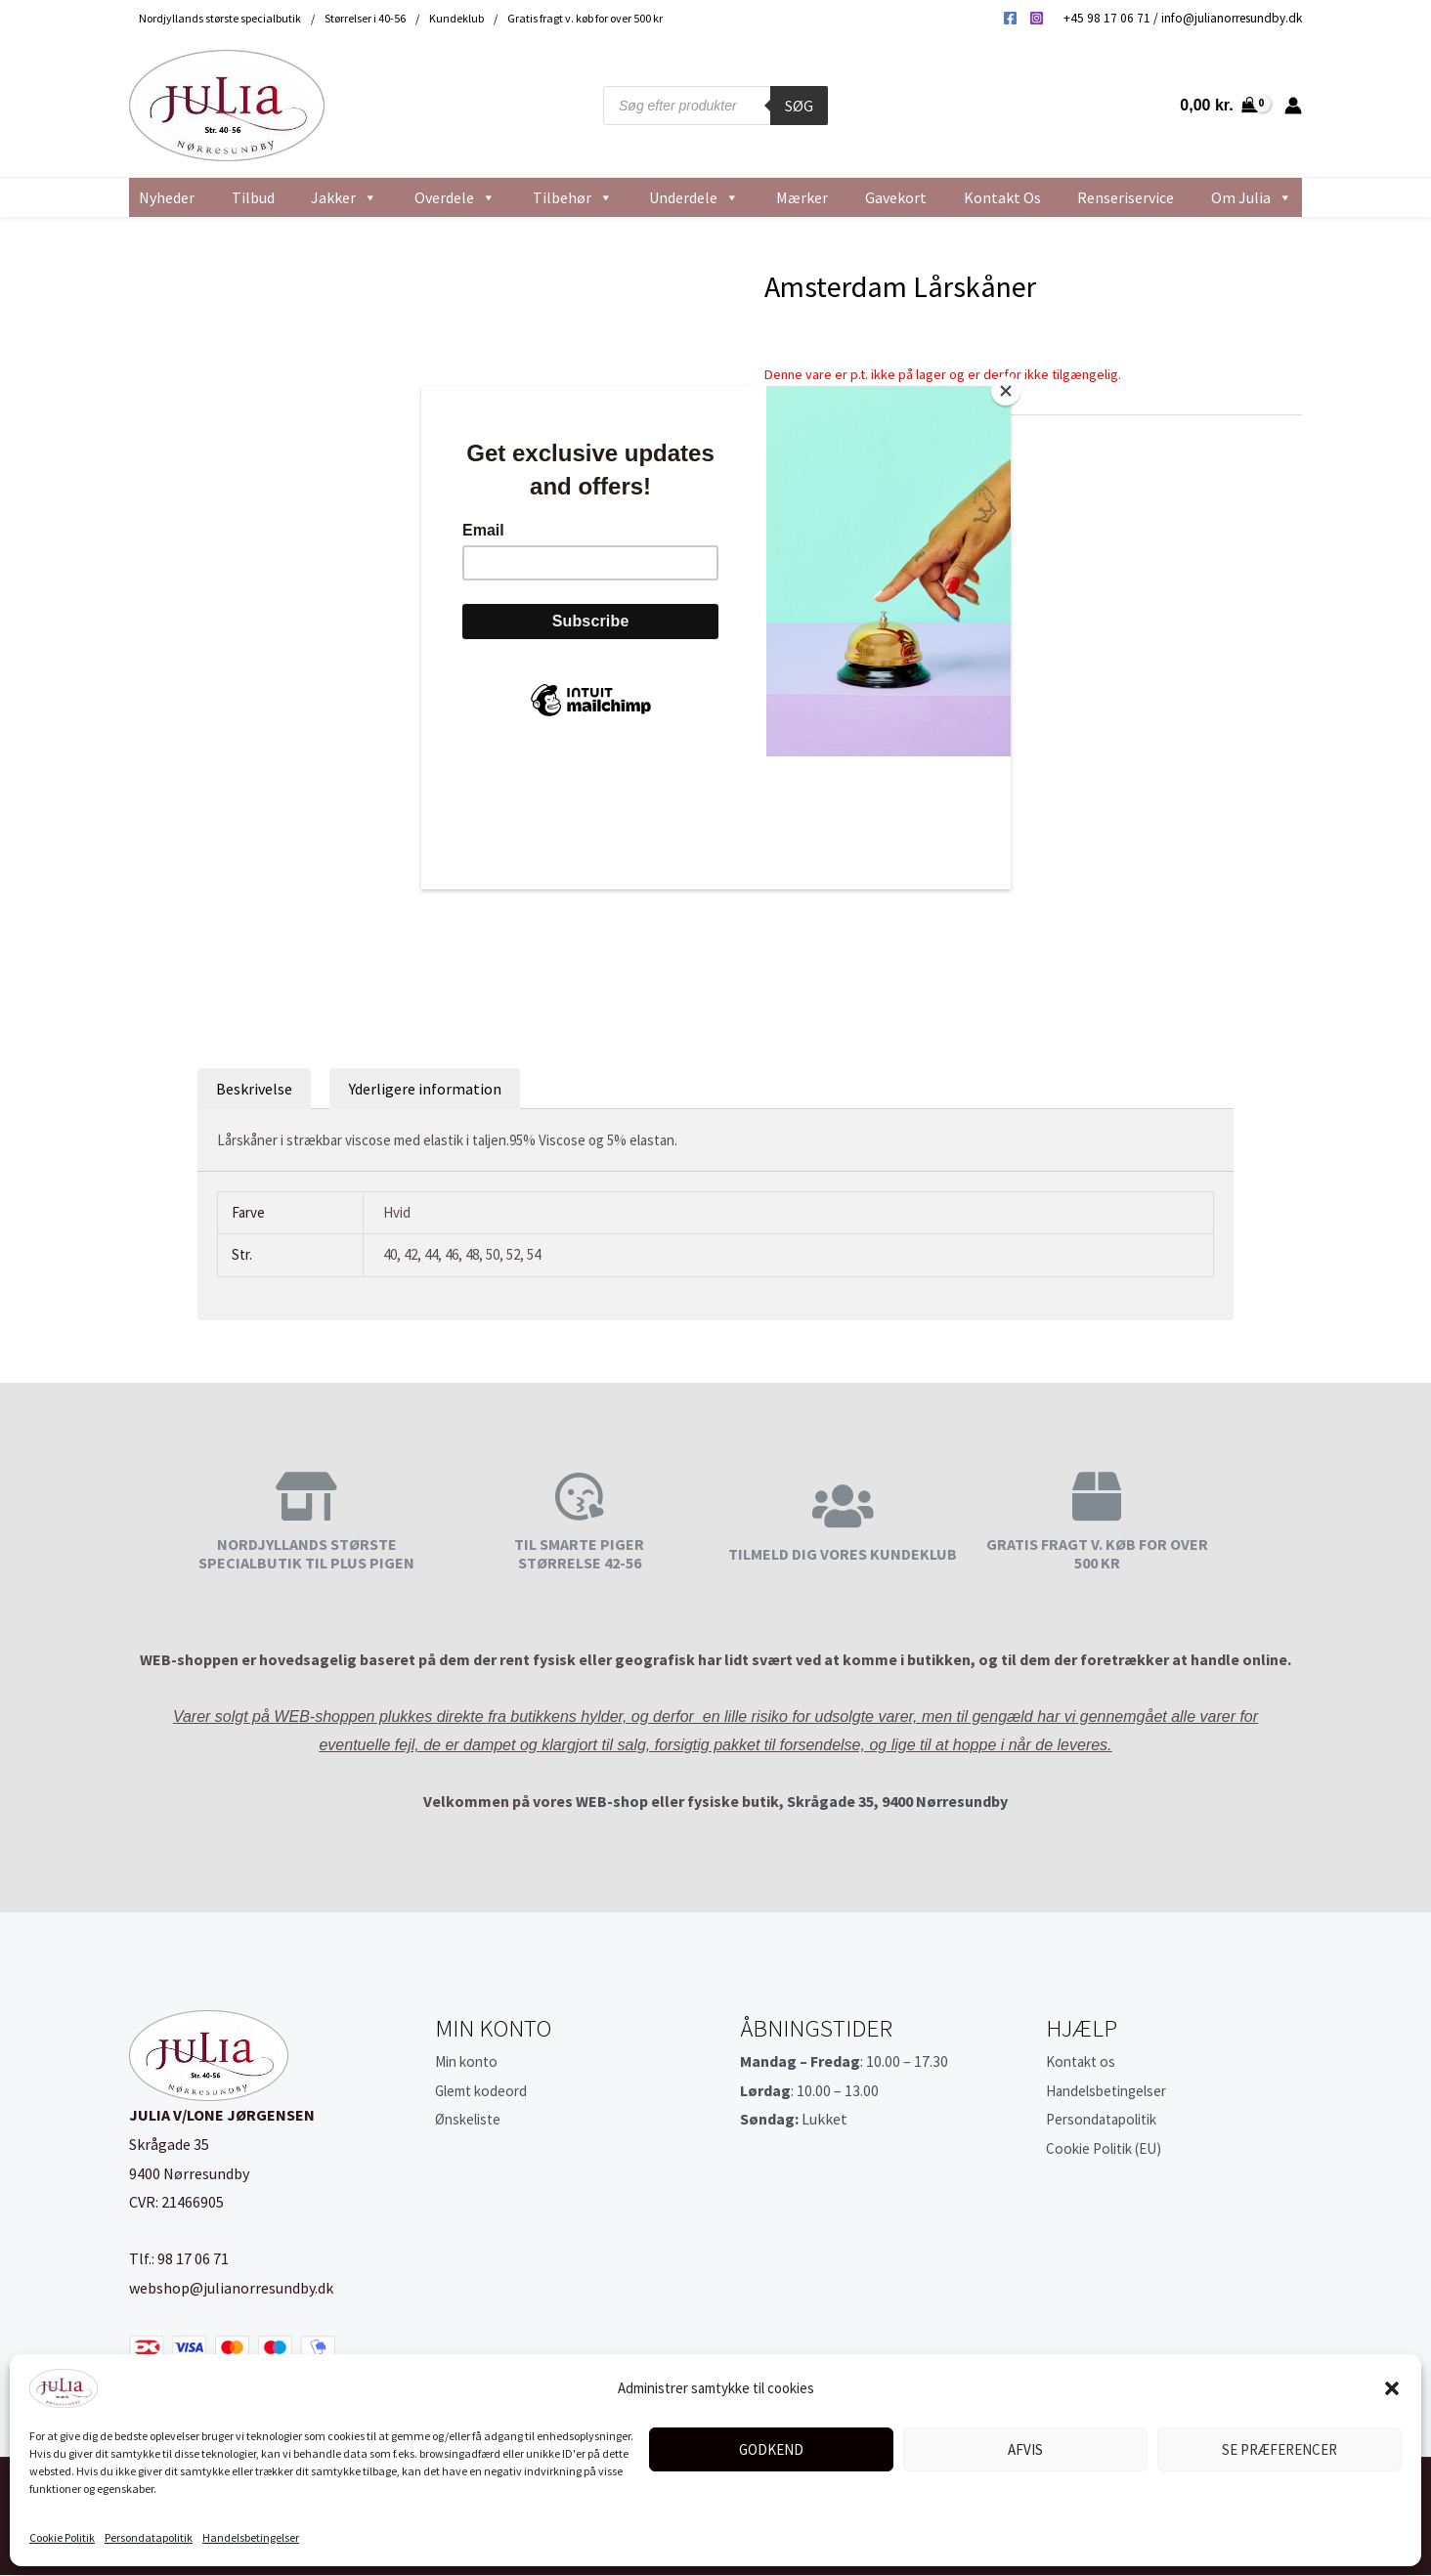  I want to click on [button], so click(1392, 2388).